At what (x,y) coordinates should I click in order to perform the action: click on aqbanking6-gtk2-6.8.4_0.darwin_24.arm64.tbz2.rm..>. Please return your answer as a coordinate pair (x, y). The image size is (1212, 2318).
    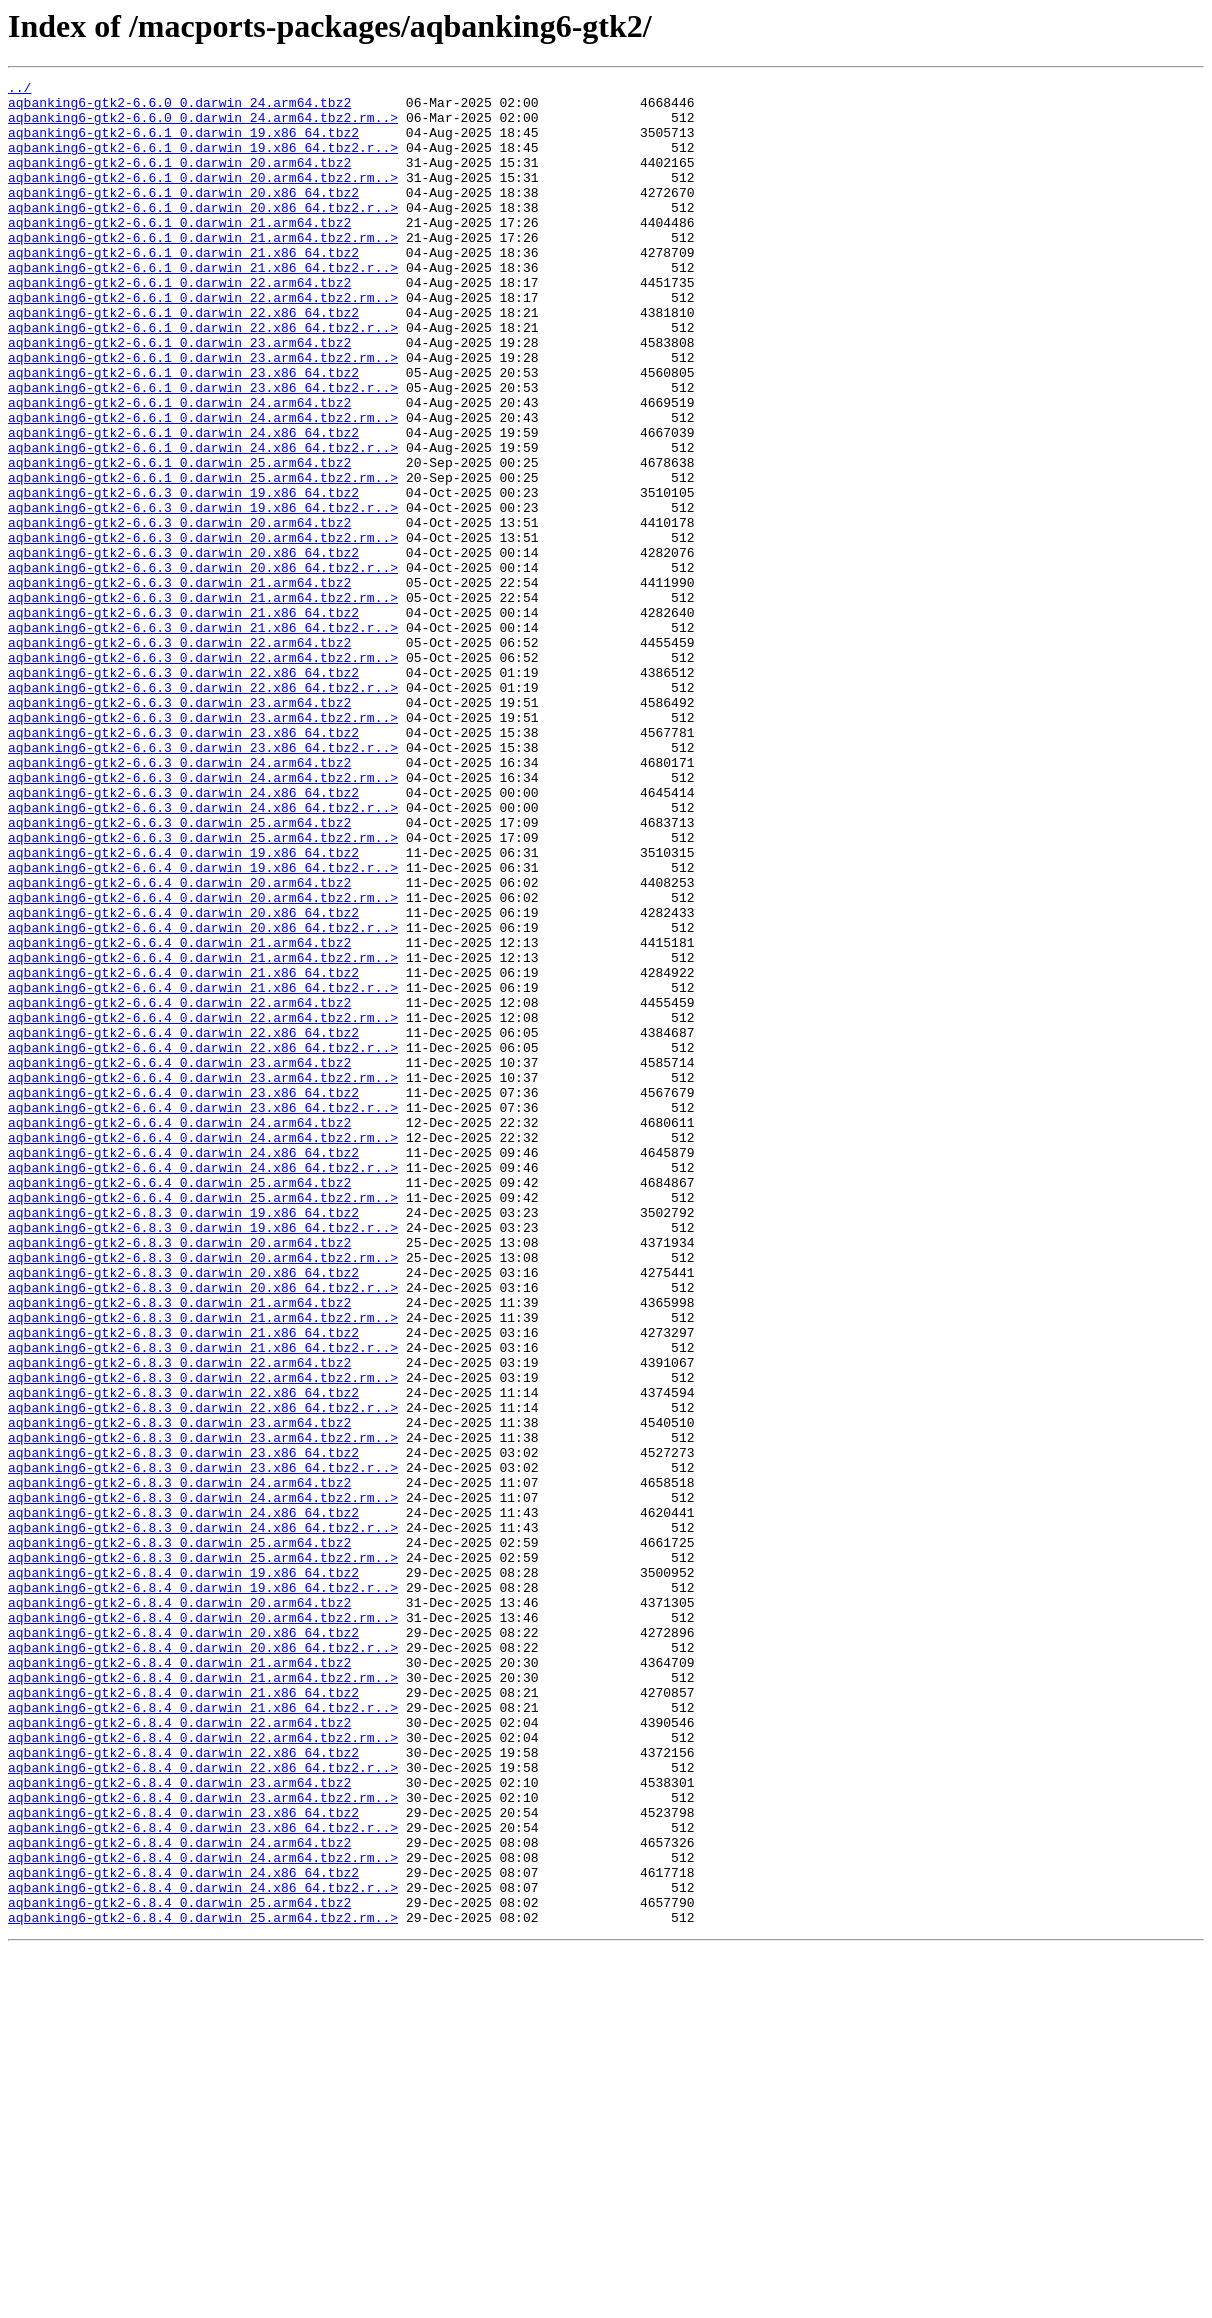
    Looking at the image, I should click on (203, 2214).